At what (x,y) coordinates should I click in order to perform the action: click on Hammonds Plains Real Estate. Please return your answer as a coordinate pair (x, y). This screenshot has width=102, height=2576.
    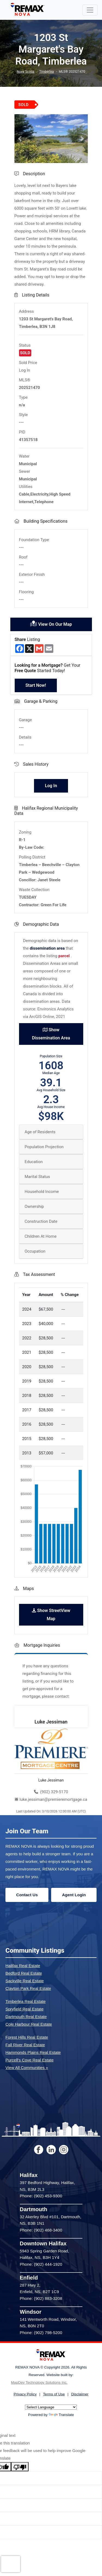
    Looking at the image, I should click on (33, 2052).